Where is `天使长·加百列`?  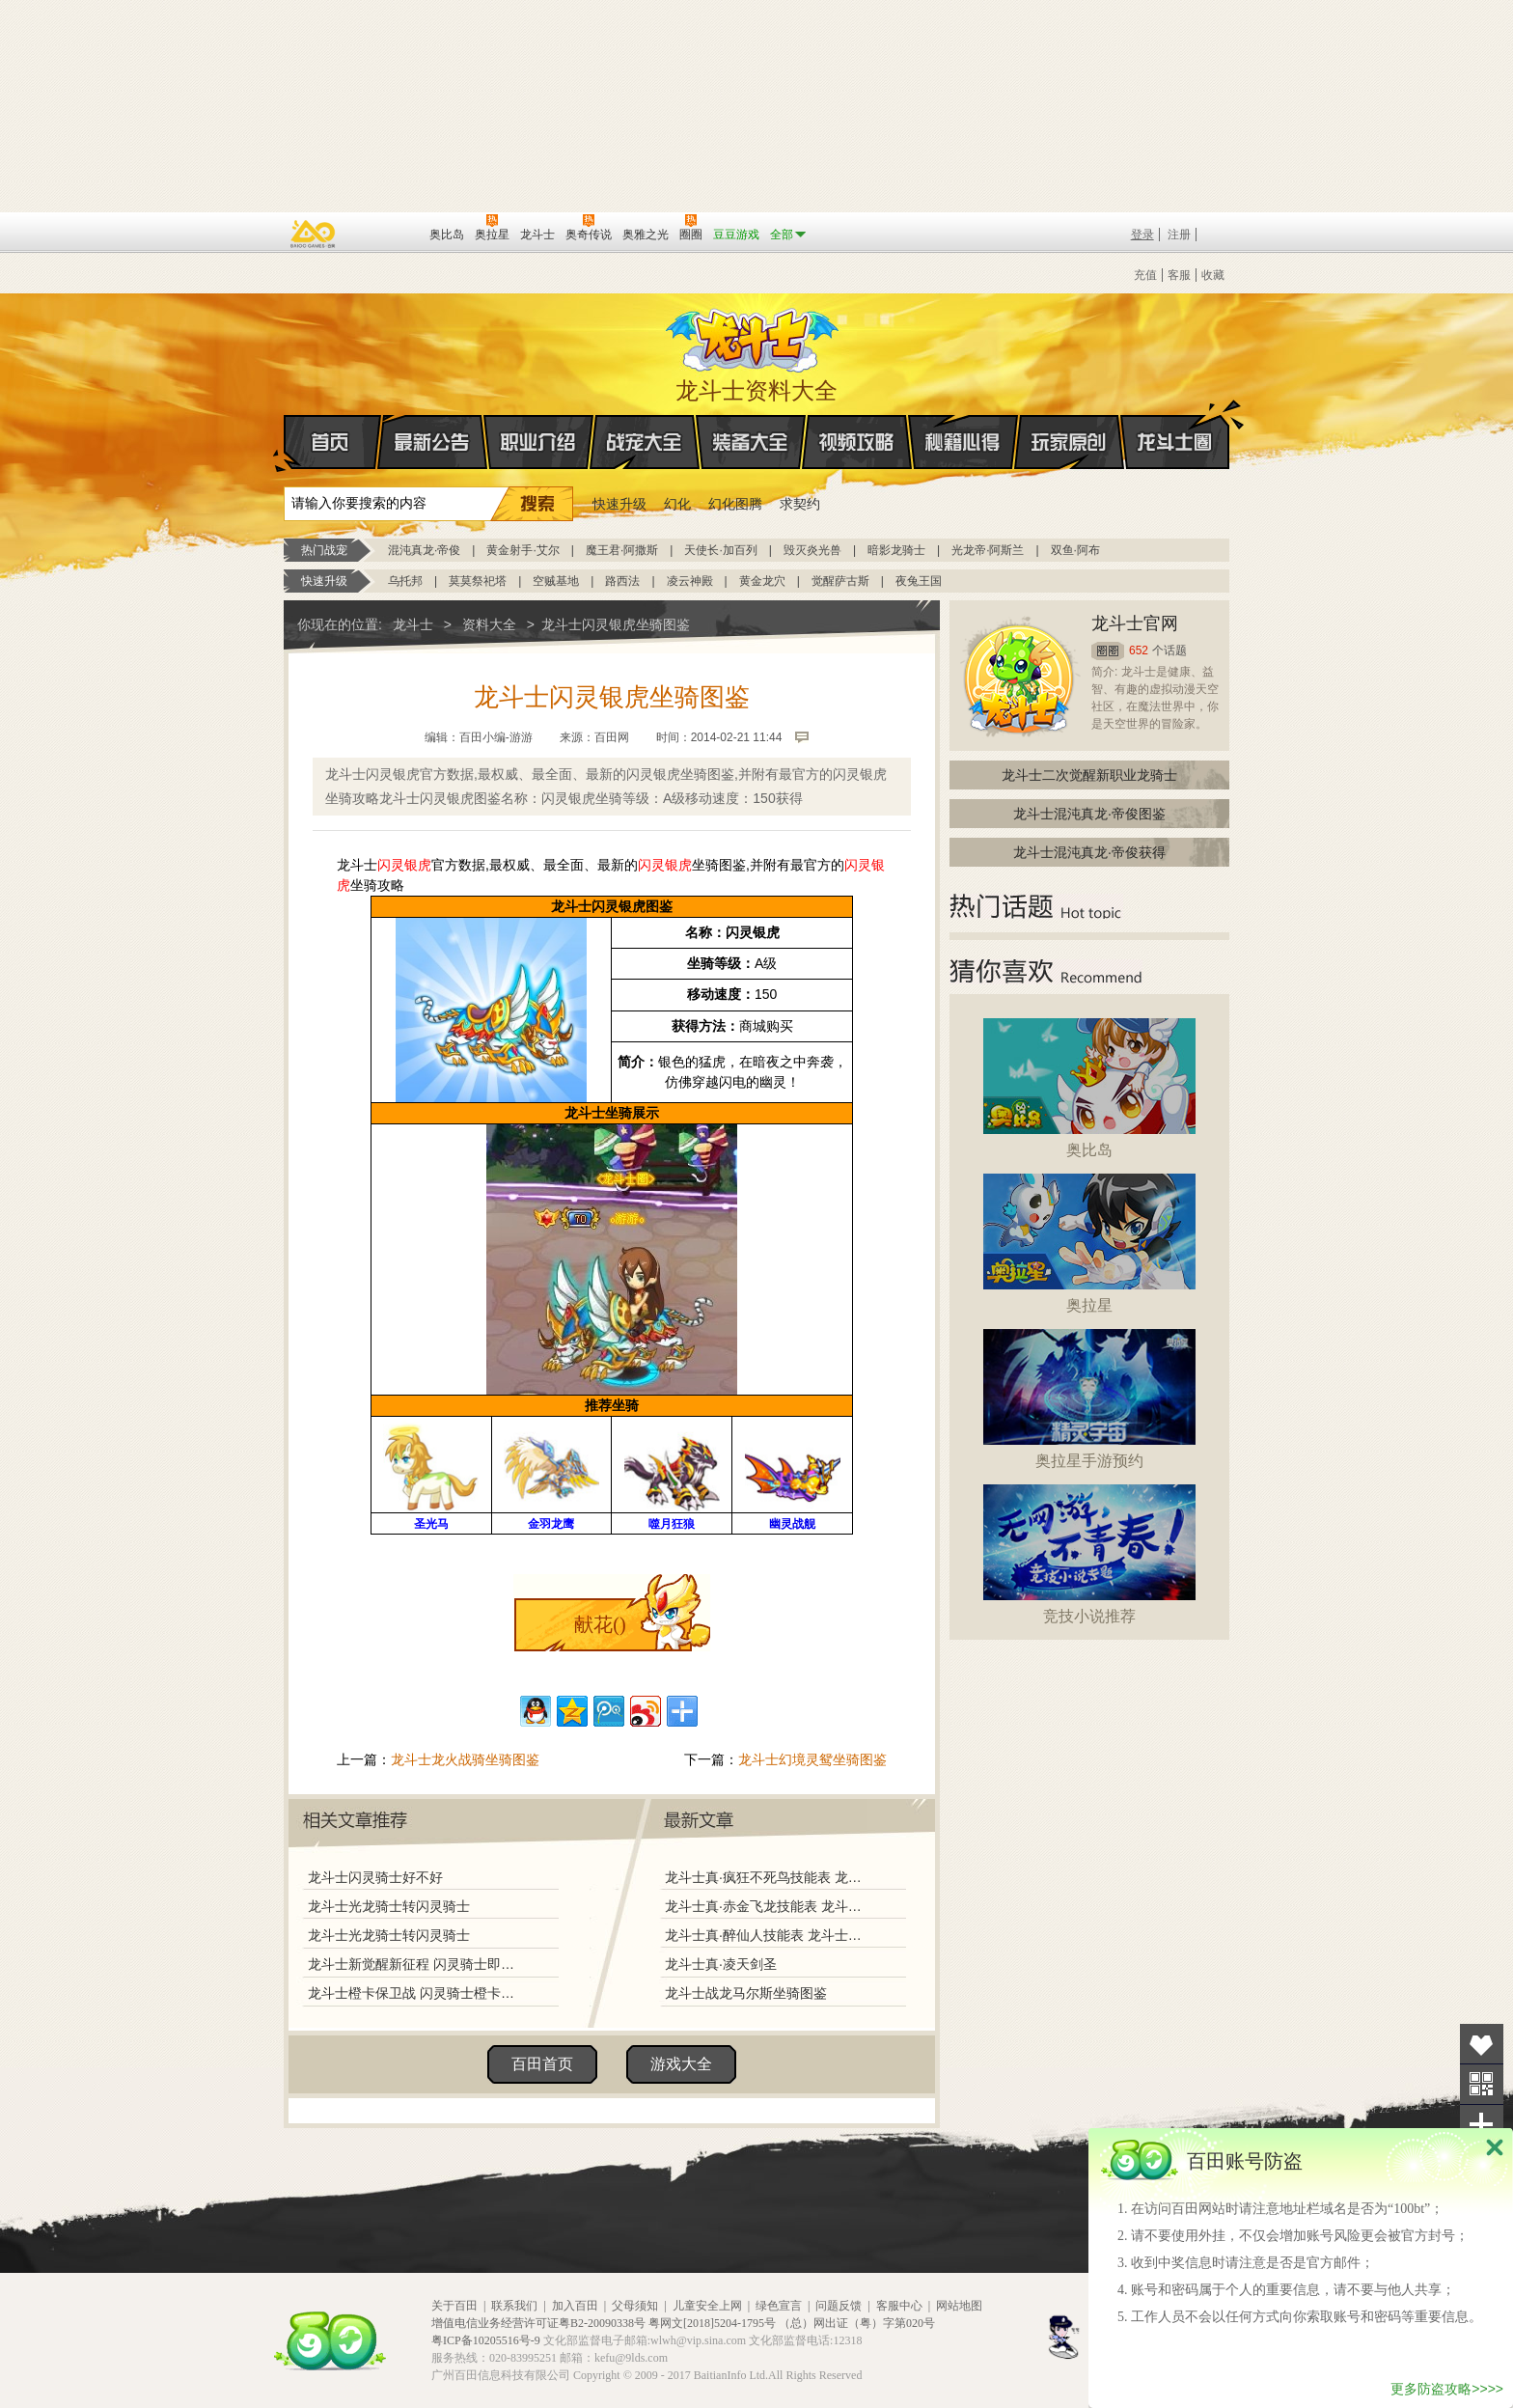
天使长·加百列 is located at coordinates (720, 550).